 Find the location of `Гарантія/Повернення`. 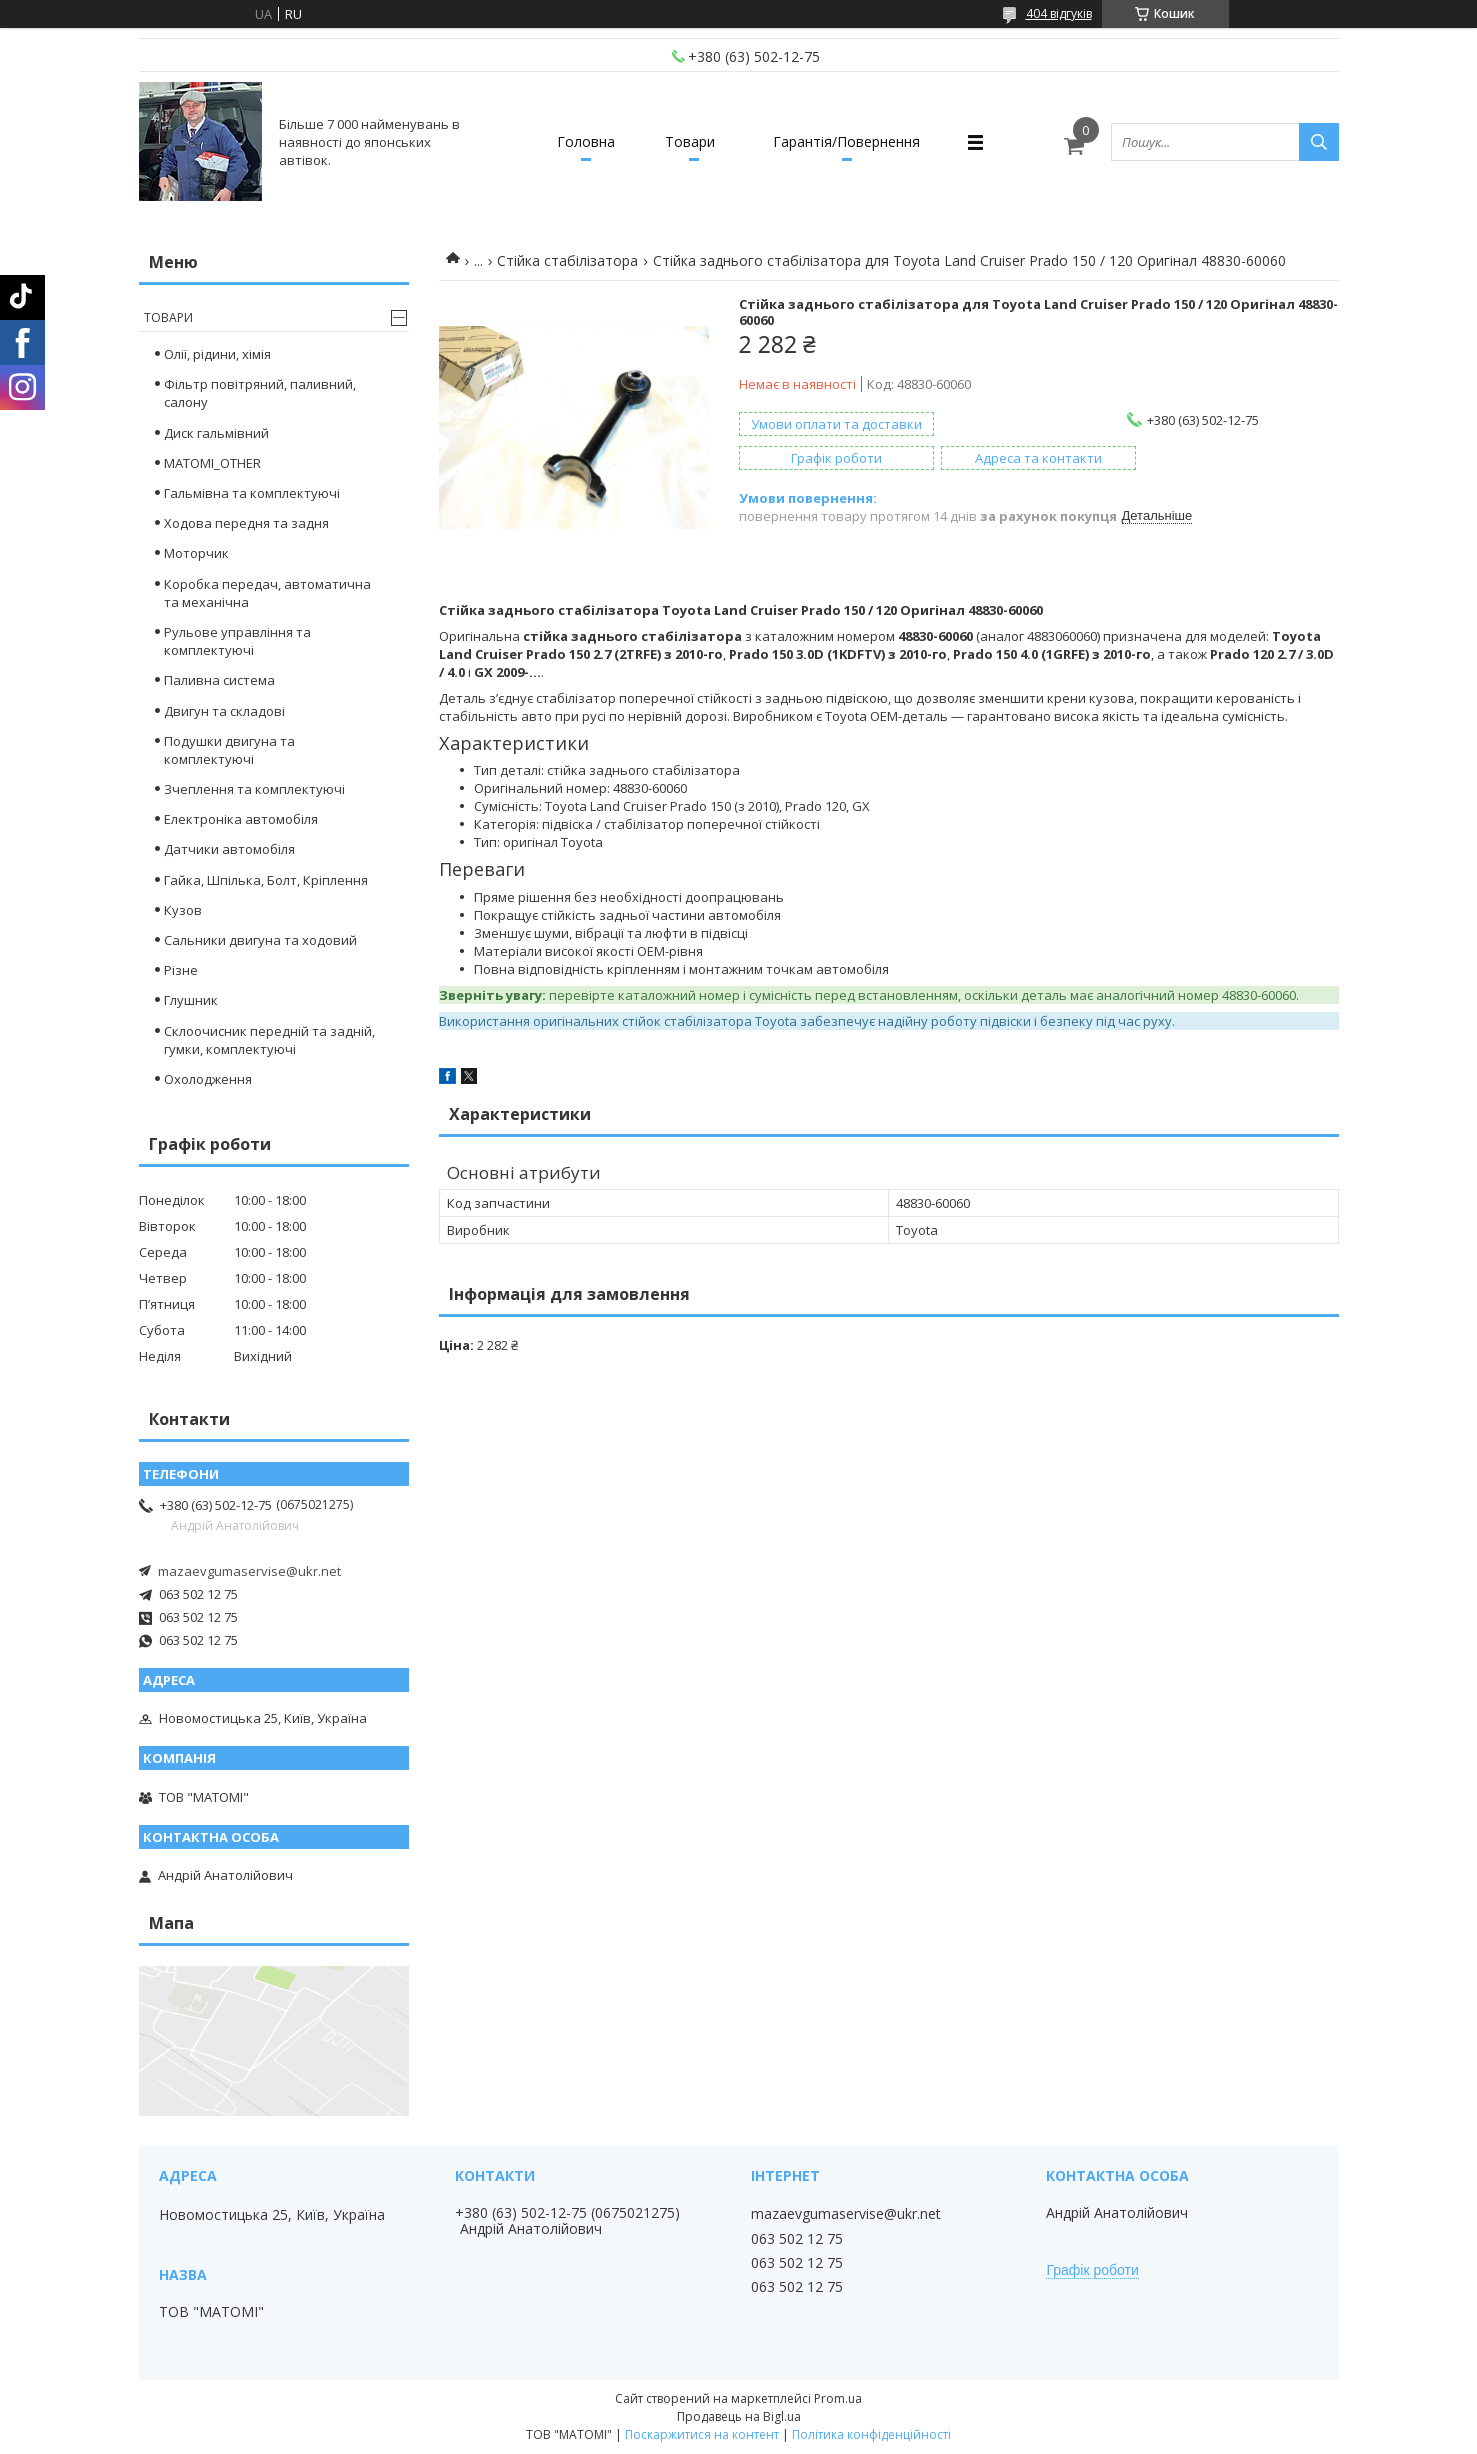

Гарантія/Повернення is located at coordinates (846, 141).